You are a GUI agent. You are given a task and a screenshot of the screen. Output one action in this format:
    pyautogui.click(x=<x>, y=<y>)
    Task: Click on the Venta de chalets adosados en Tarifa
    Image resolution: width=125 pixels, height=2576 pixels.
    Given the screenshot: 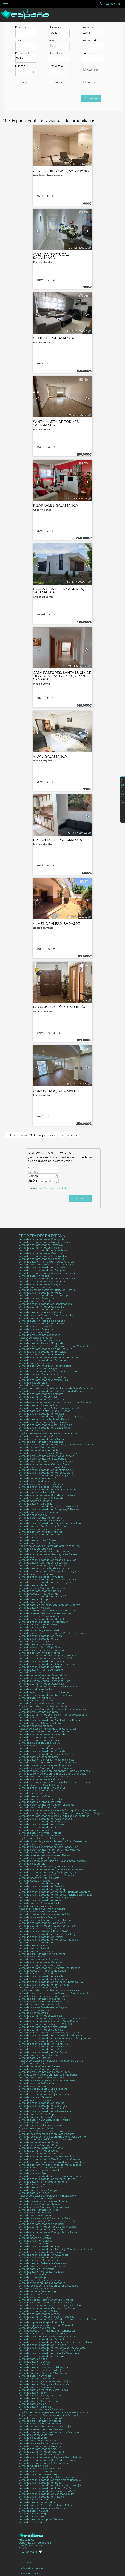 What is the action you would take?
    pyautogui.click(x=40, y=2482)
    